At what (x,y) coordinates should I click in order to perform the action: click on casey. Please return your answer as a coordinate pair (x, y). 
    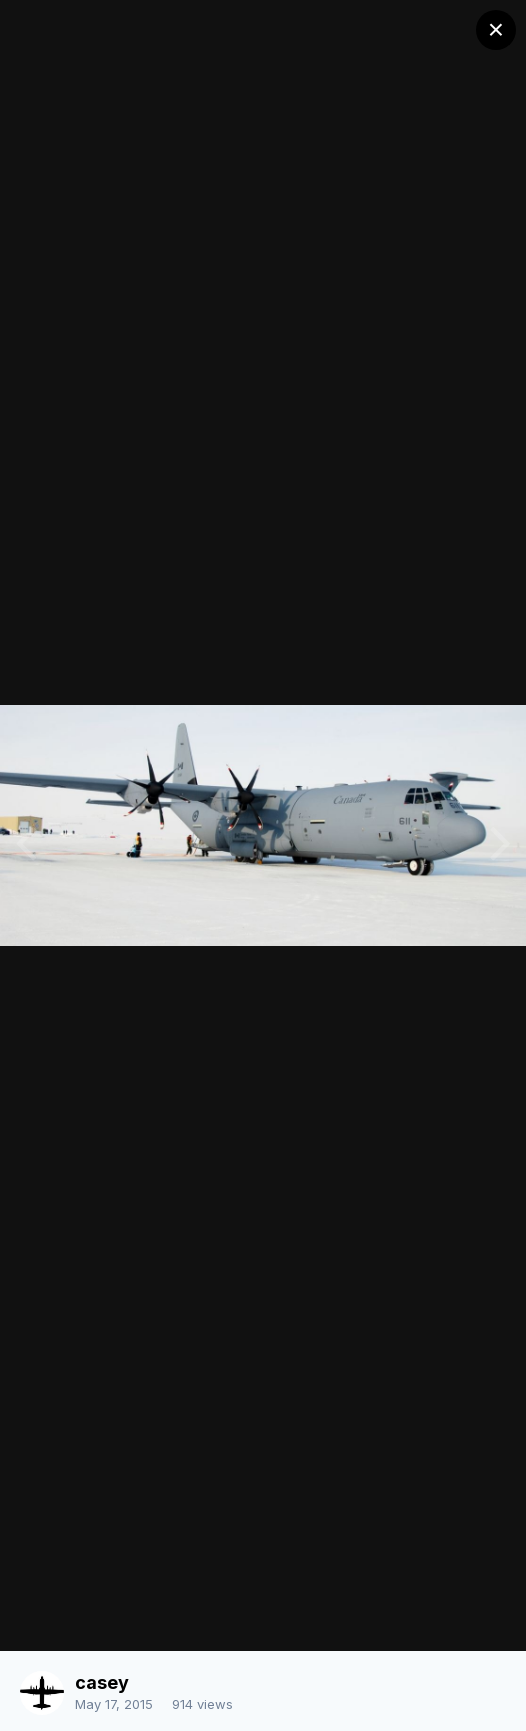
    Looking at the image, I should click on (102, 1682).